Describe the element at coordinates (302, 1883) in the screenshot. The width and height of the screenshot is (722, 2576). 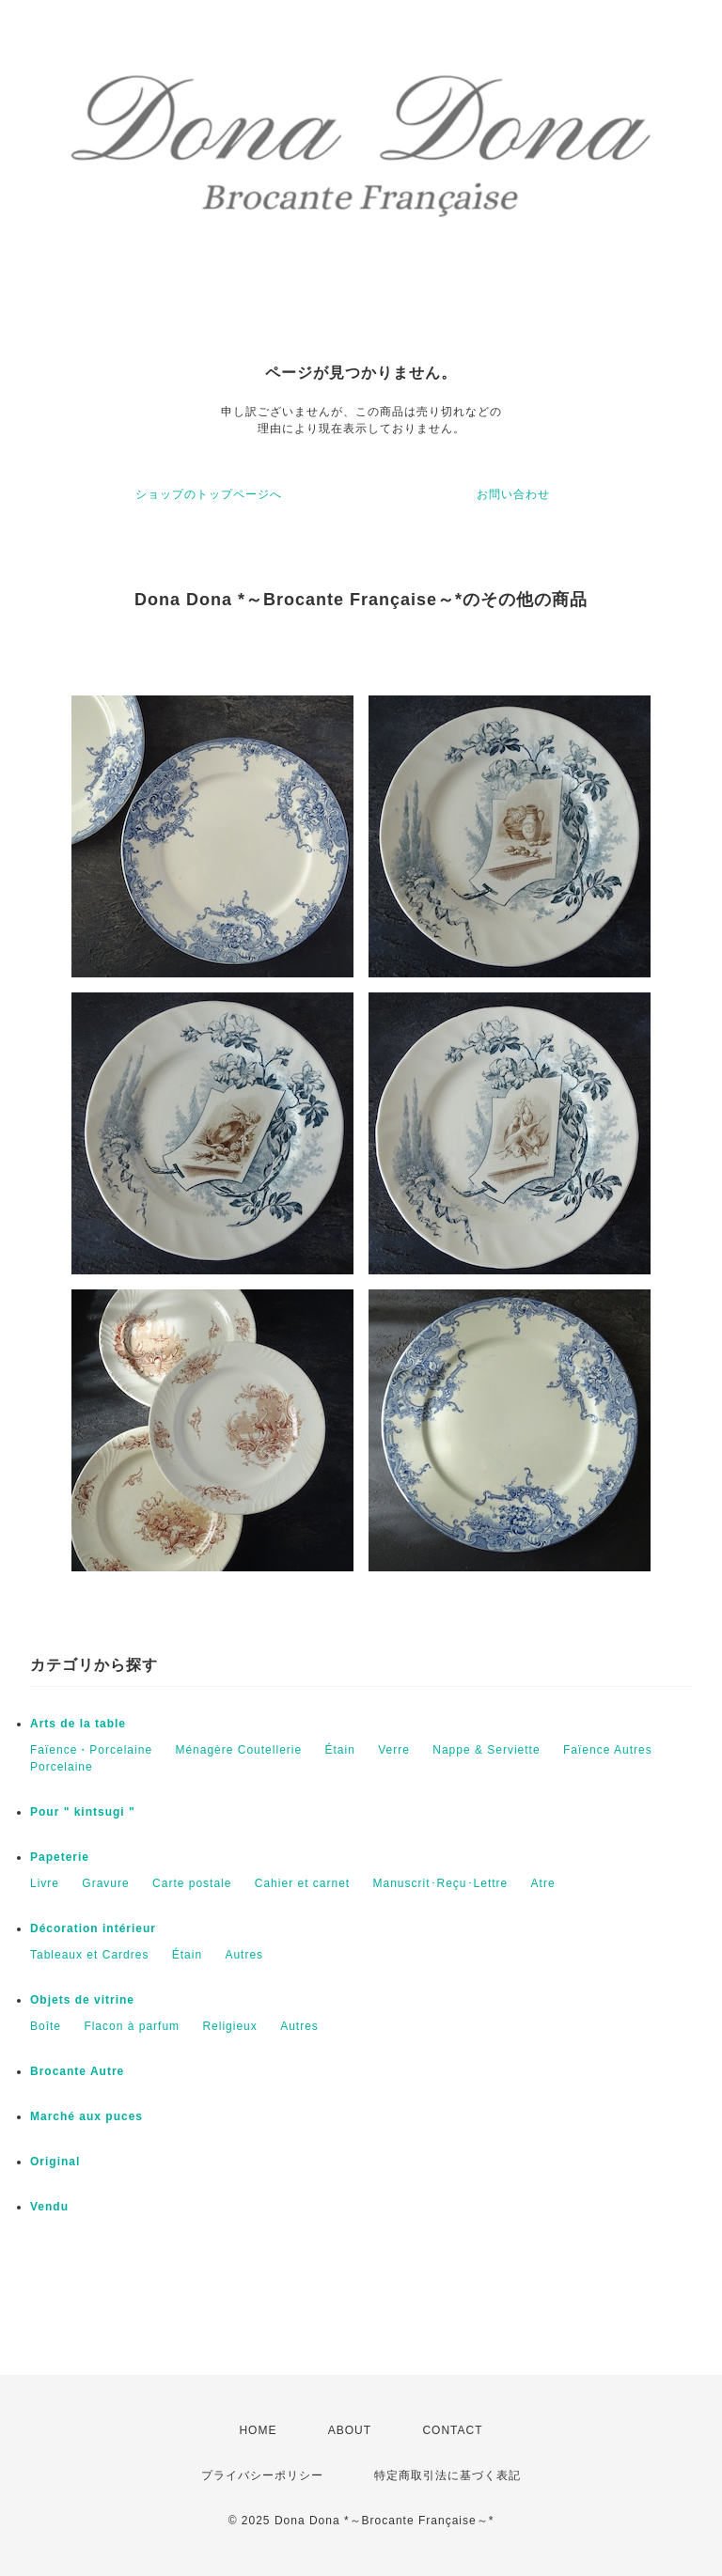
I see `Cahier et carnet` at that location.